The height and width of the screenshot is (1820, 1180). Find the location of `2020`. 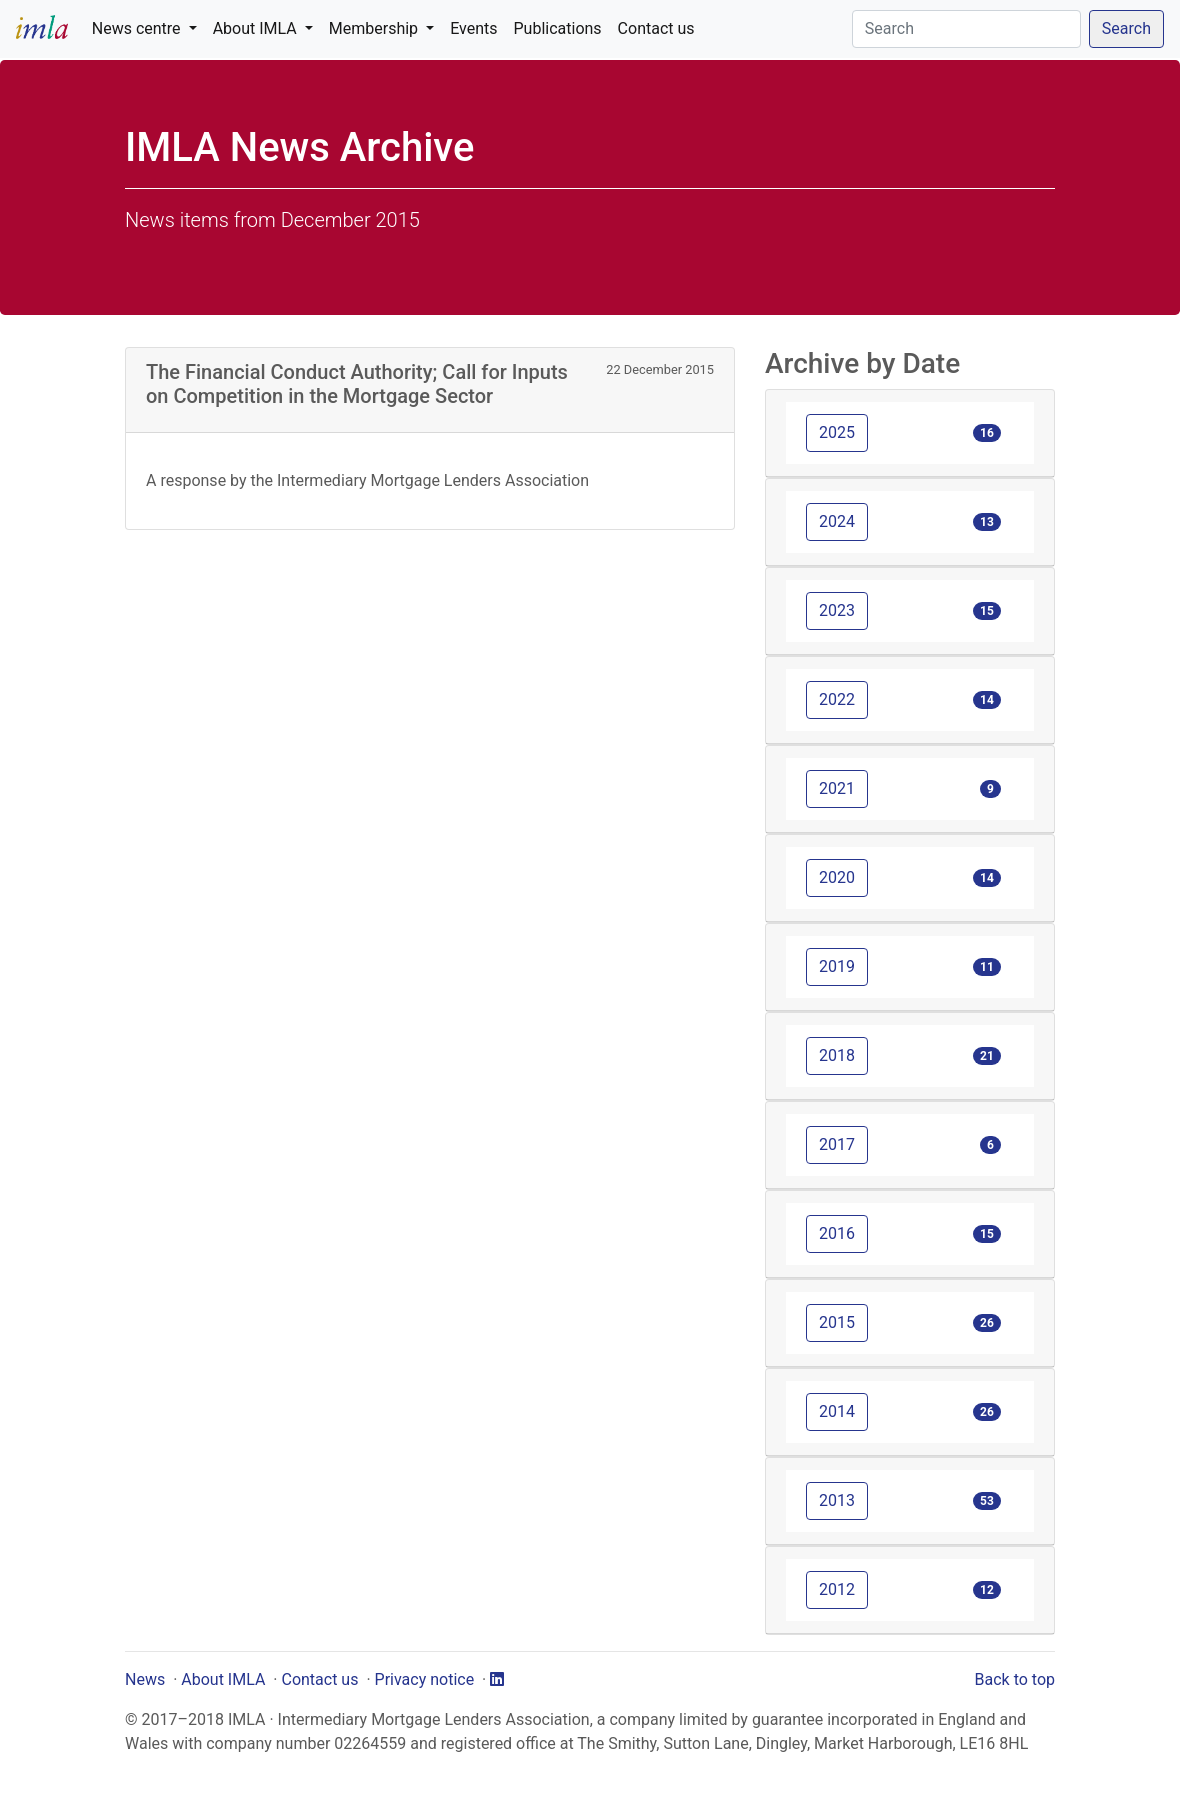

2020 is located at coordinates (837, 877).